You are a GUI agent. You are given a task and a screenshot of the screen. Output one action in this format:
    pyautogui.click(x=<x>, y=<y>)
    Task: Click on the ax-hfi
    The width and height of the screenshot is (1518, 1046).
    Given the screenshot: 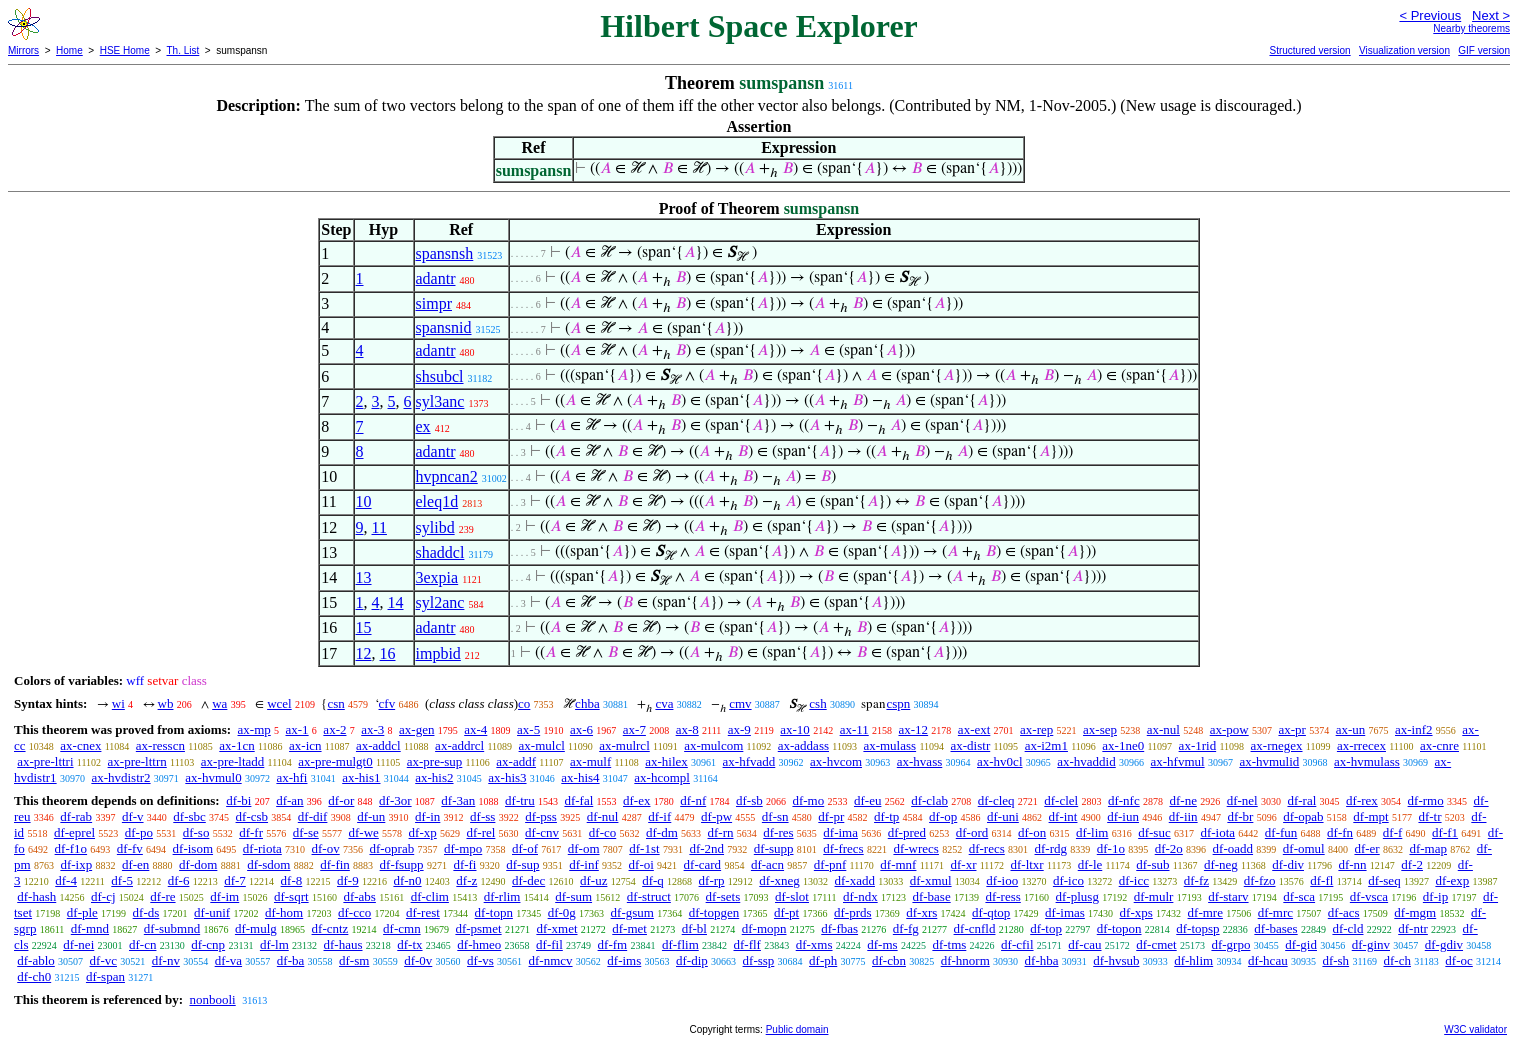 What is the action you would take?
    pyautogui.click(x=291, y=777)
    